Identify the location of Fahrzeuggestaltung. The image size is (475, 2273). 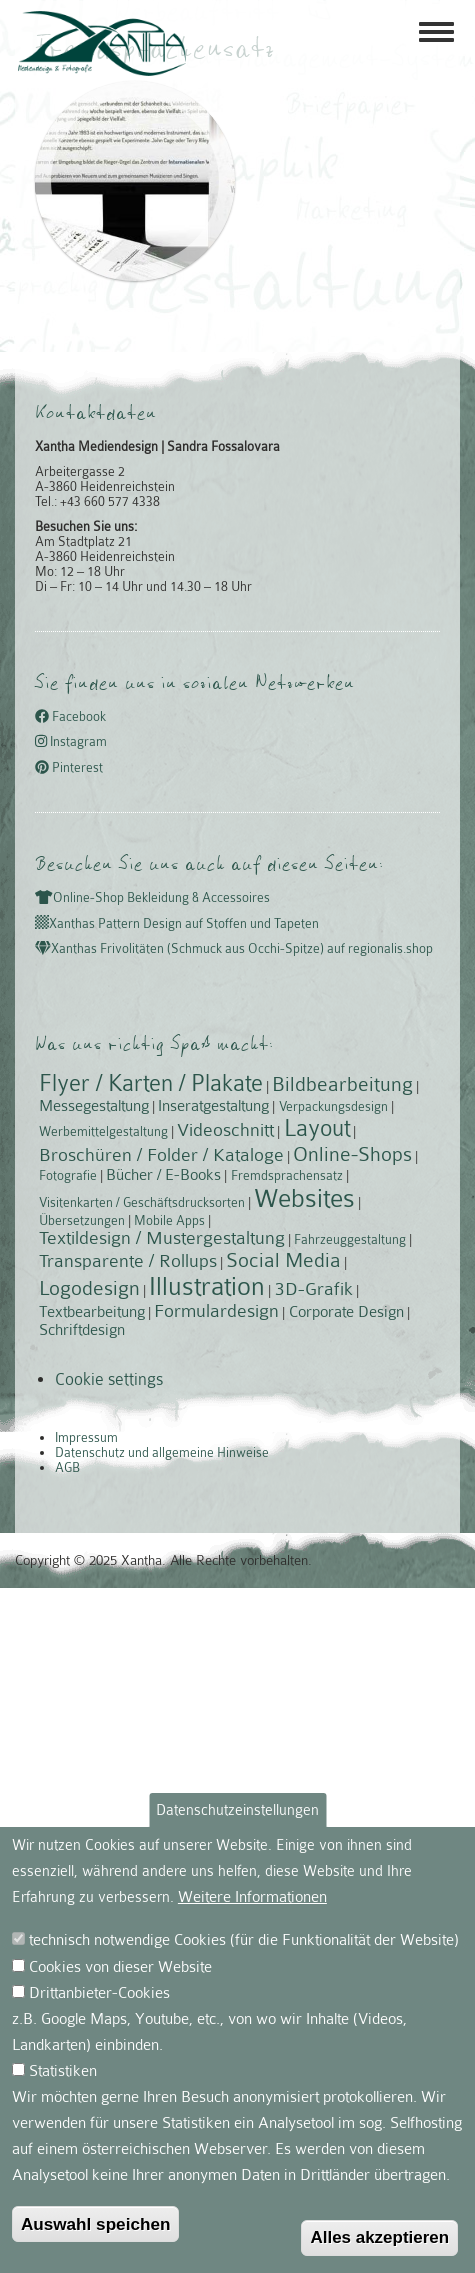
(350, 1239).